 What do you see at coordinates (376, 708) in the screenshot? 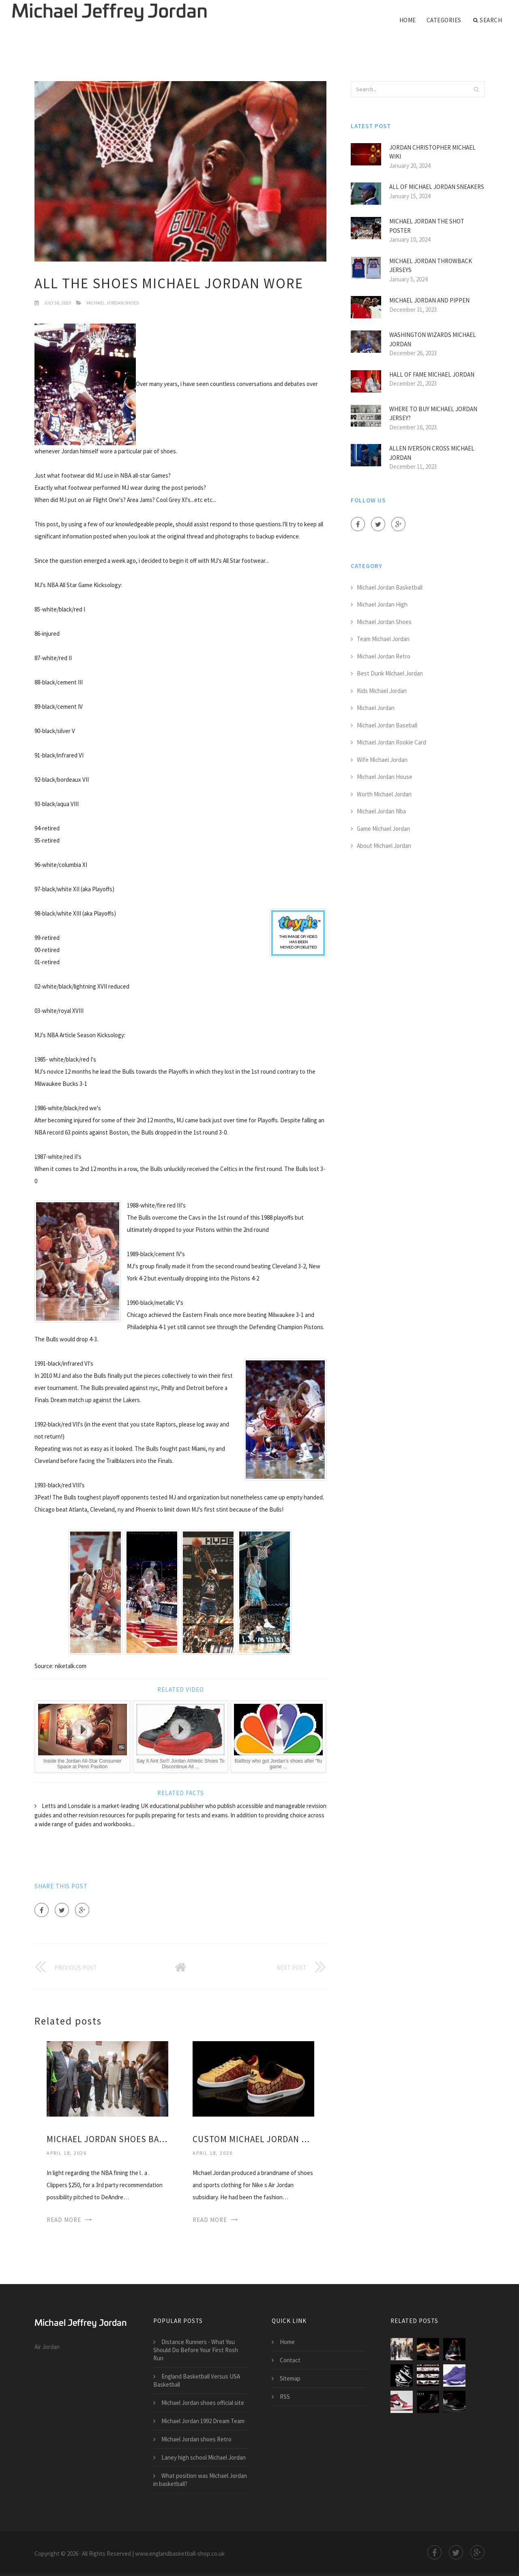
I see `Michael Jordan` at bounding box center [376, 708].